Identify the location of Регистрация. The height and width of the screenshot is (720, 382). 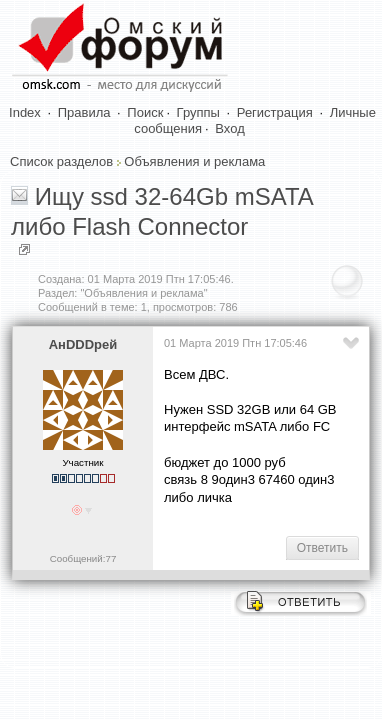
(275, 112).